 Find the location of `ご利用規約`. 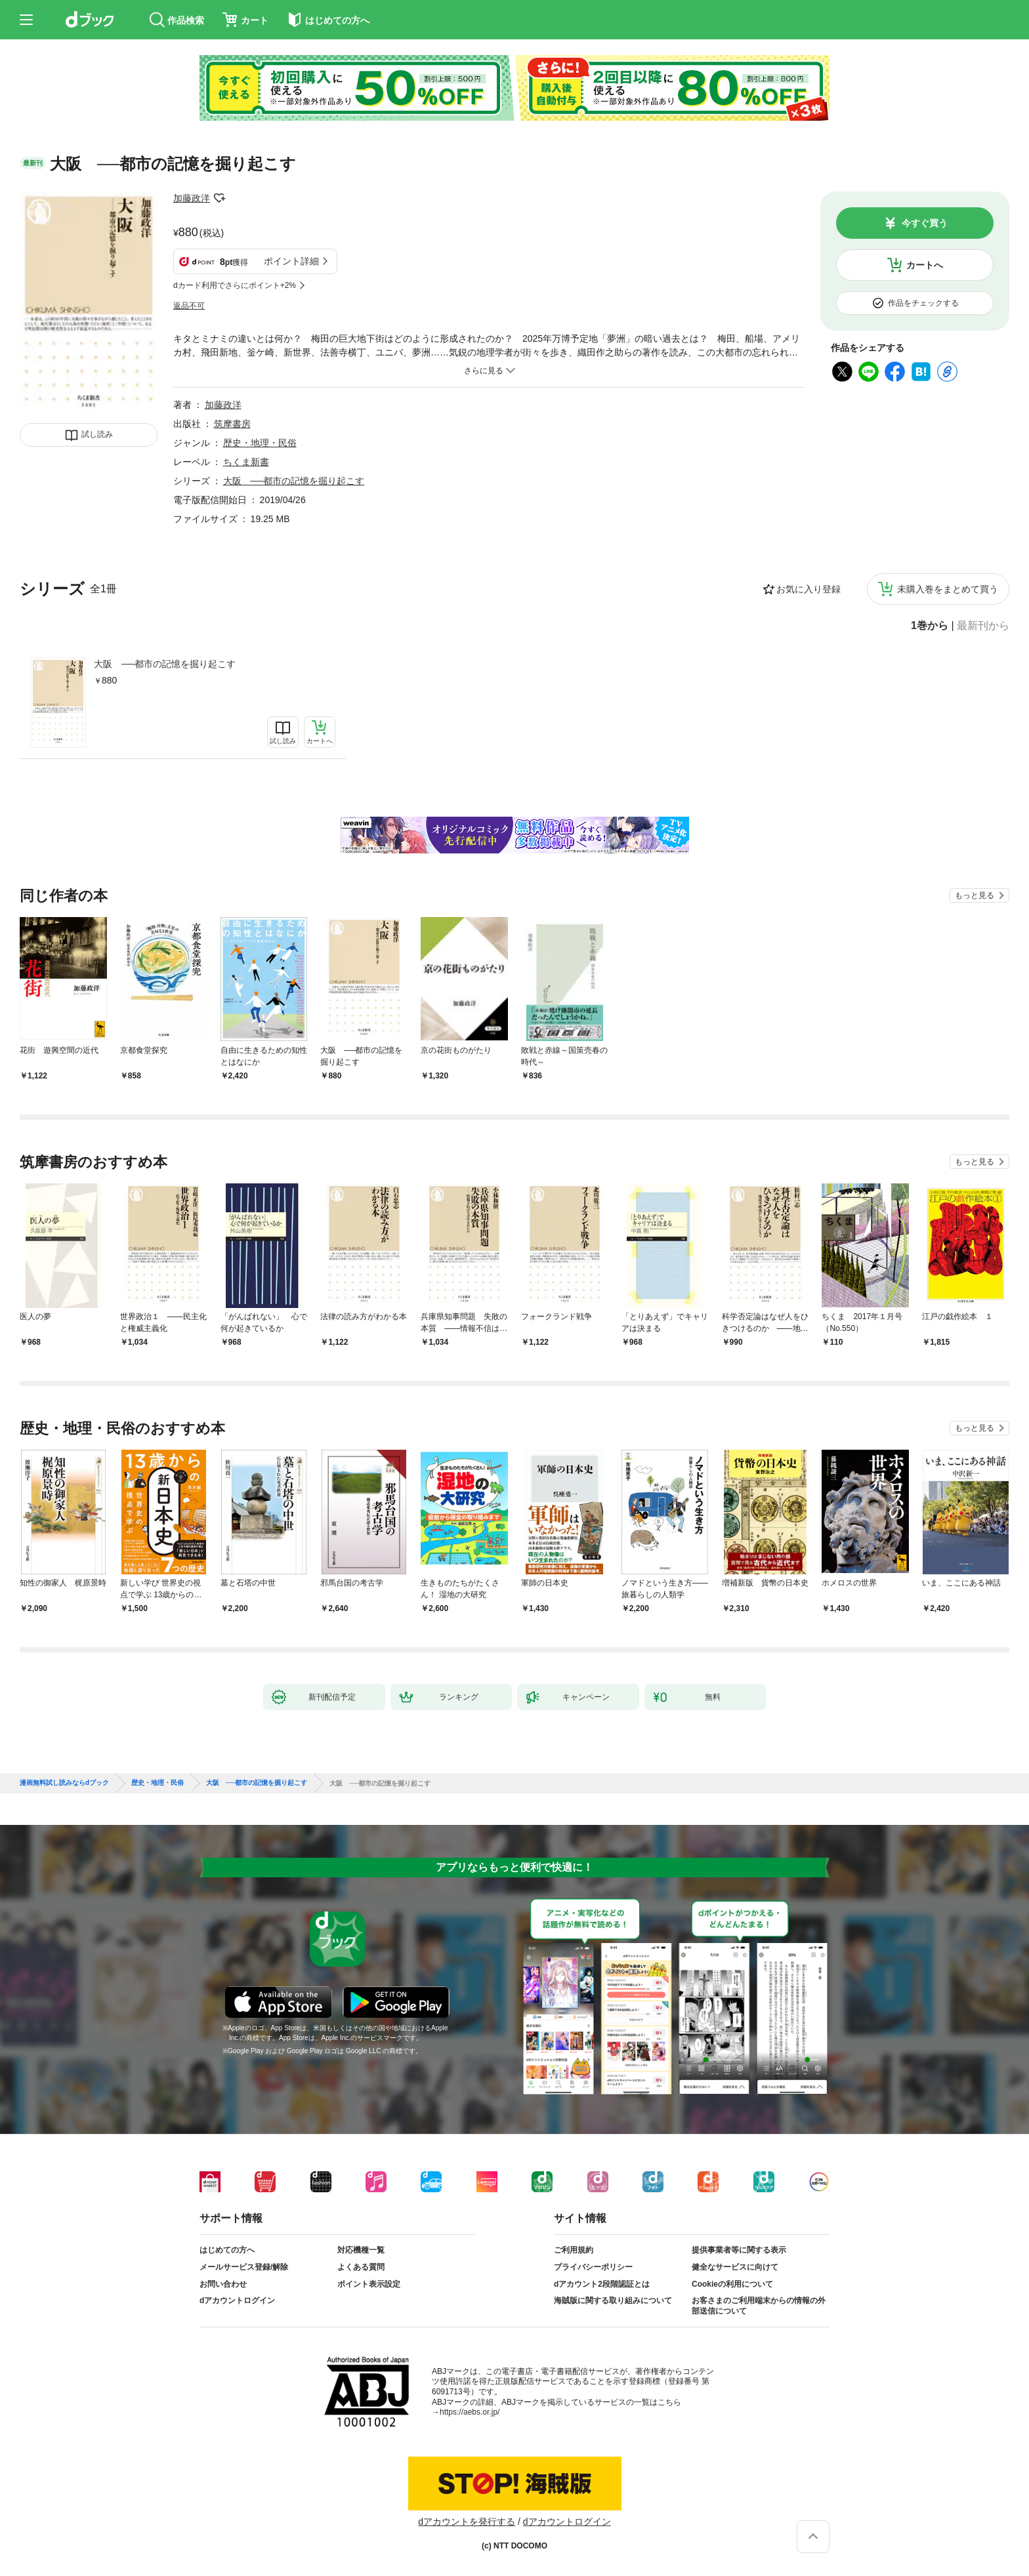

ご利用規約 is located at coordinates (573, 2250).